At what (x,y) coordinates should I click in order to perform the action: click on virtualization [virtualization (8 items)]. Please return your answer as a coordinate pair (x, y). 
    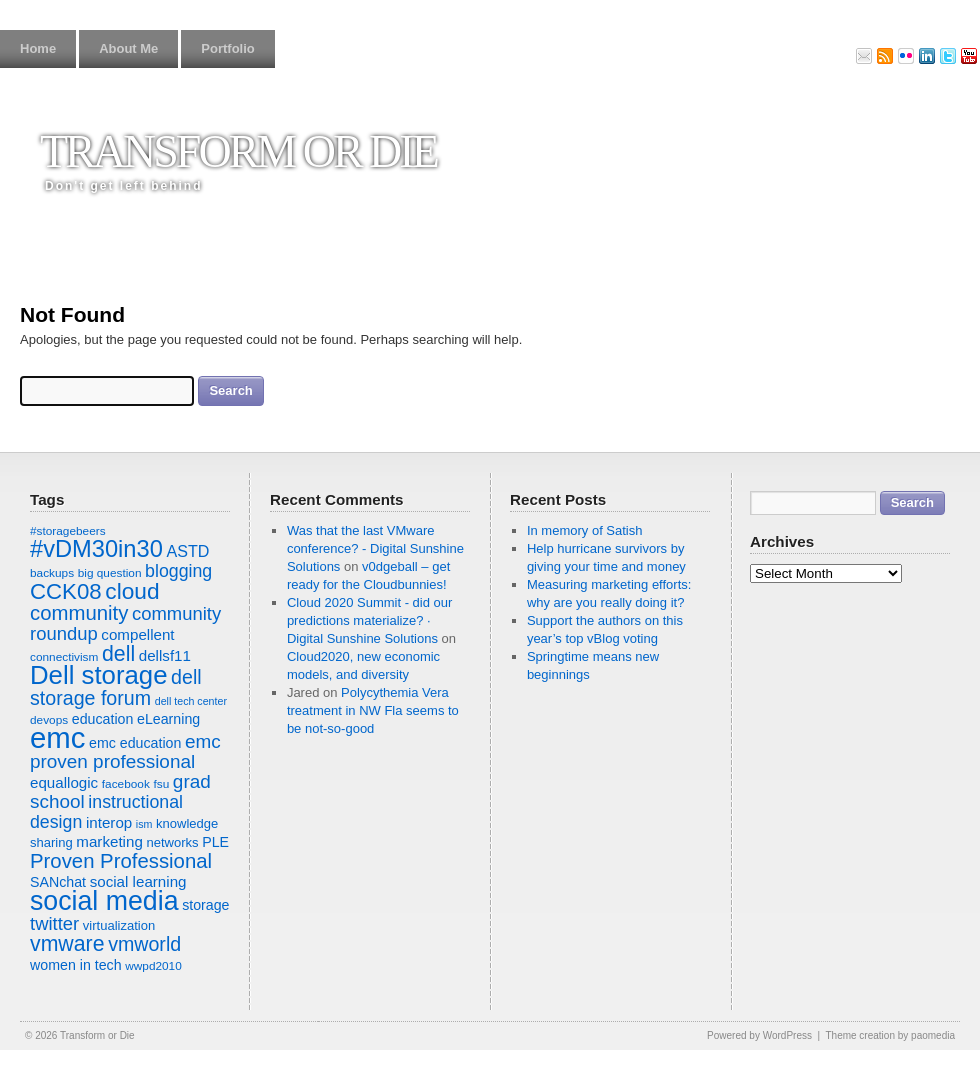
    Looking at the image, I should click on (119, 925).